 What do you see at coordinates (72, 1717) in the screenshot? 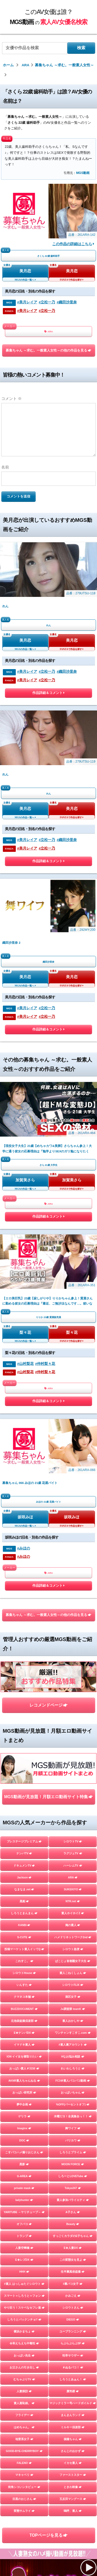
I see `%OFF(パーセントオフ)` at bounding box center [72, 1717].